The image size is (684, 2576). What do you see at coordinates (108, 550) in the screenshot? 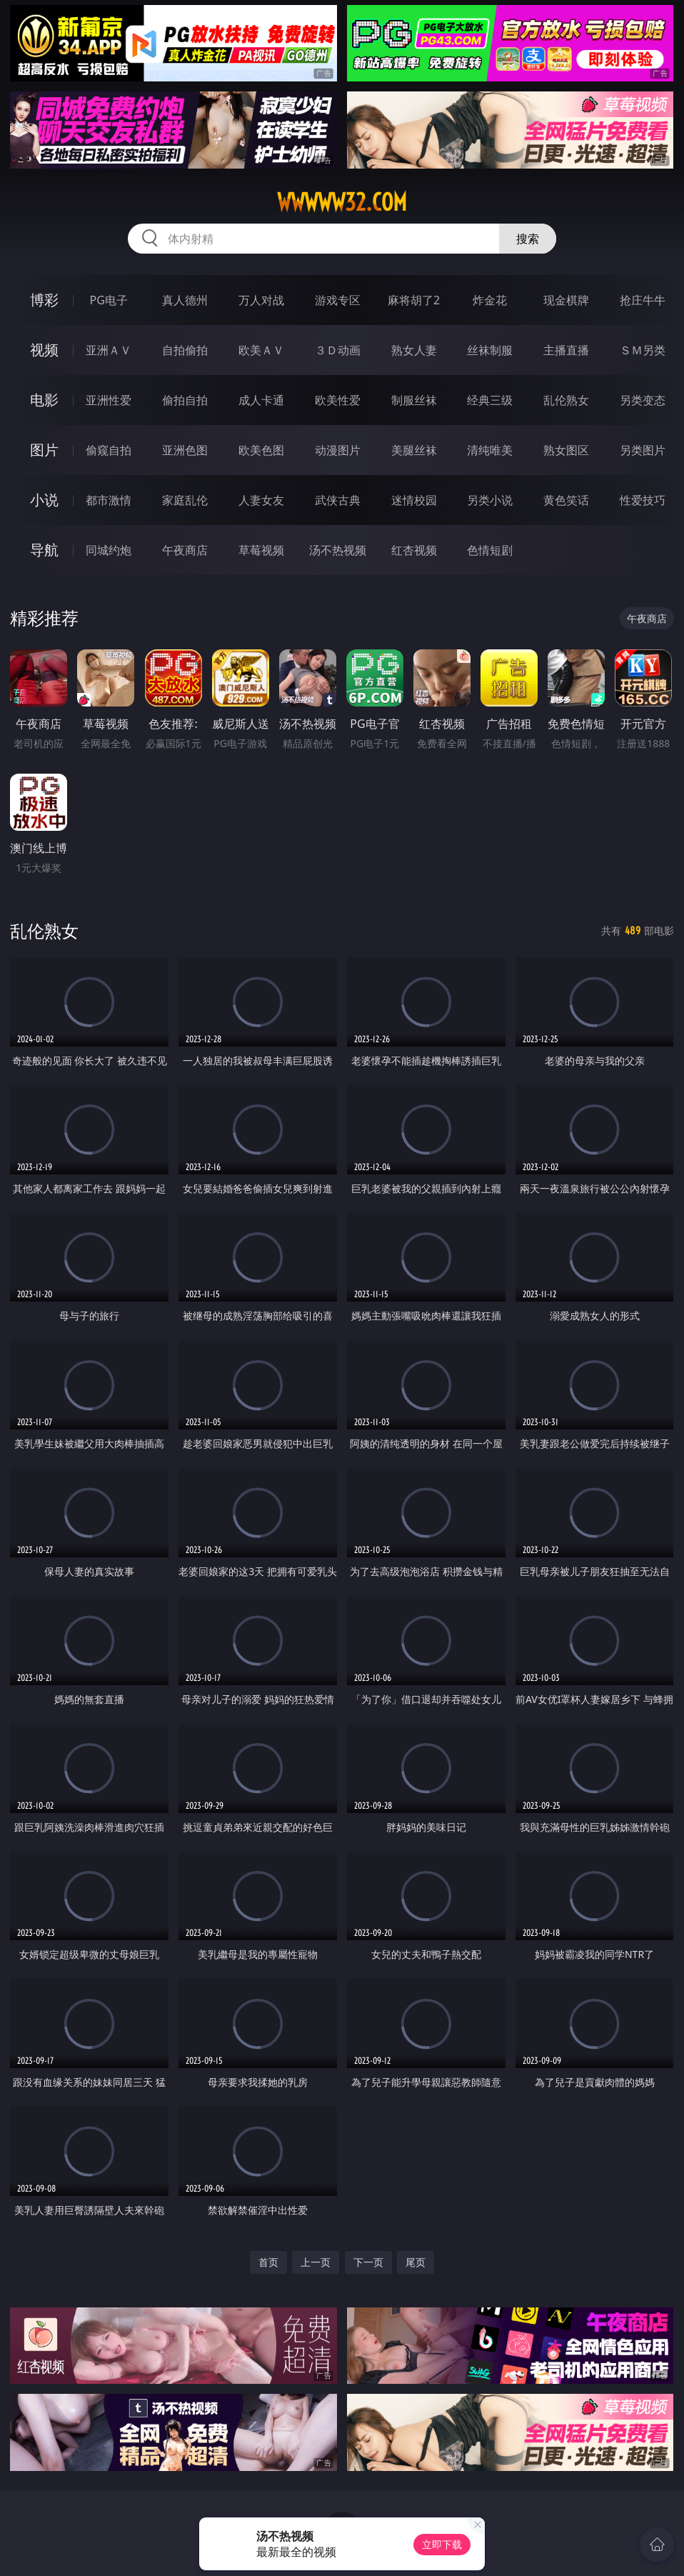
I see `同城约炮` at bounding box center [108, 550].